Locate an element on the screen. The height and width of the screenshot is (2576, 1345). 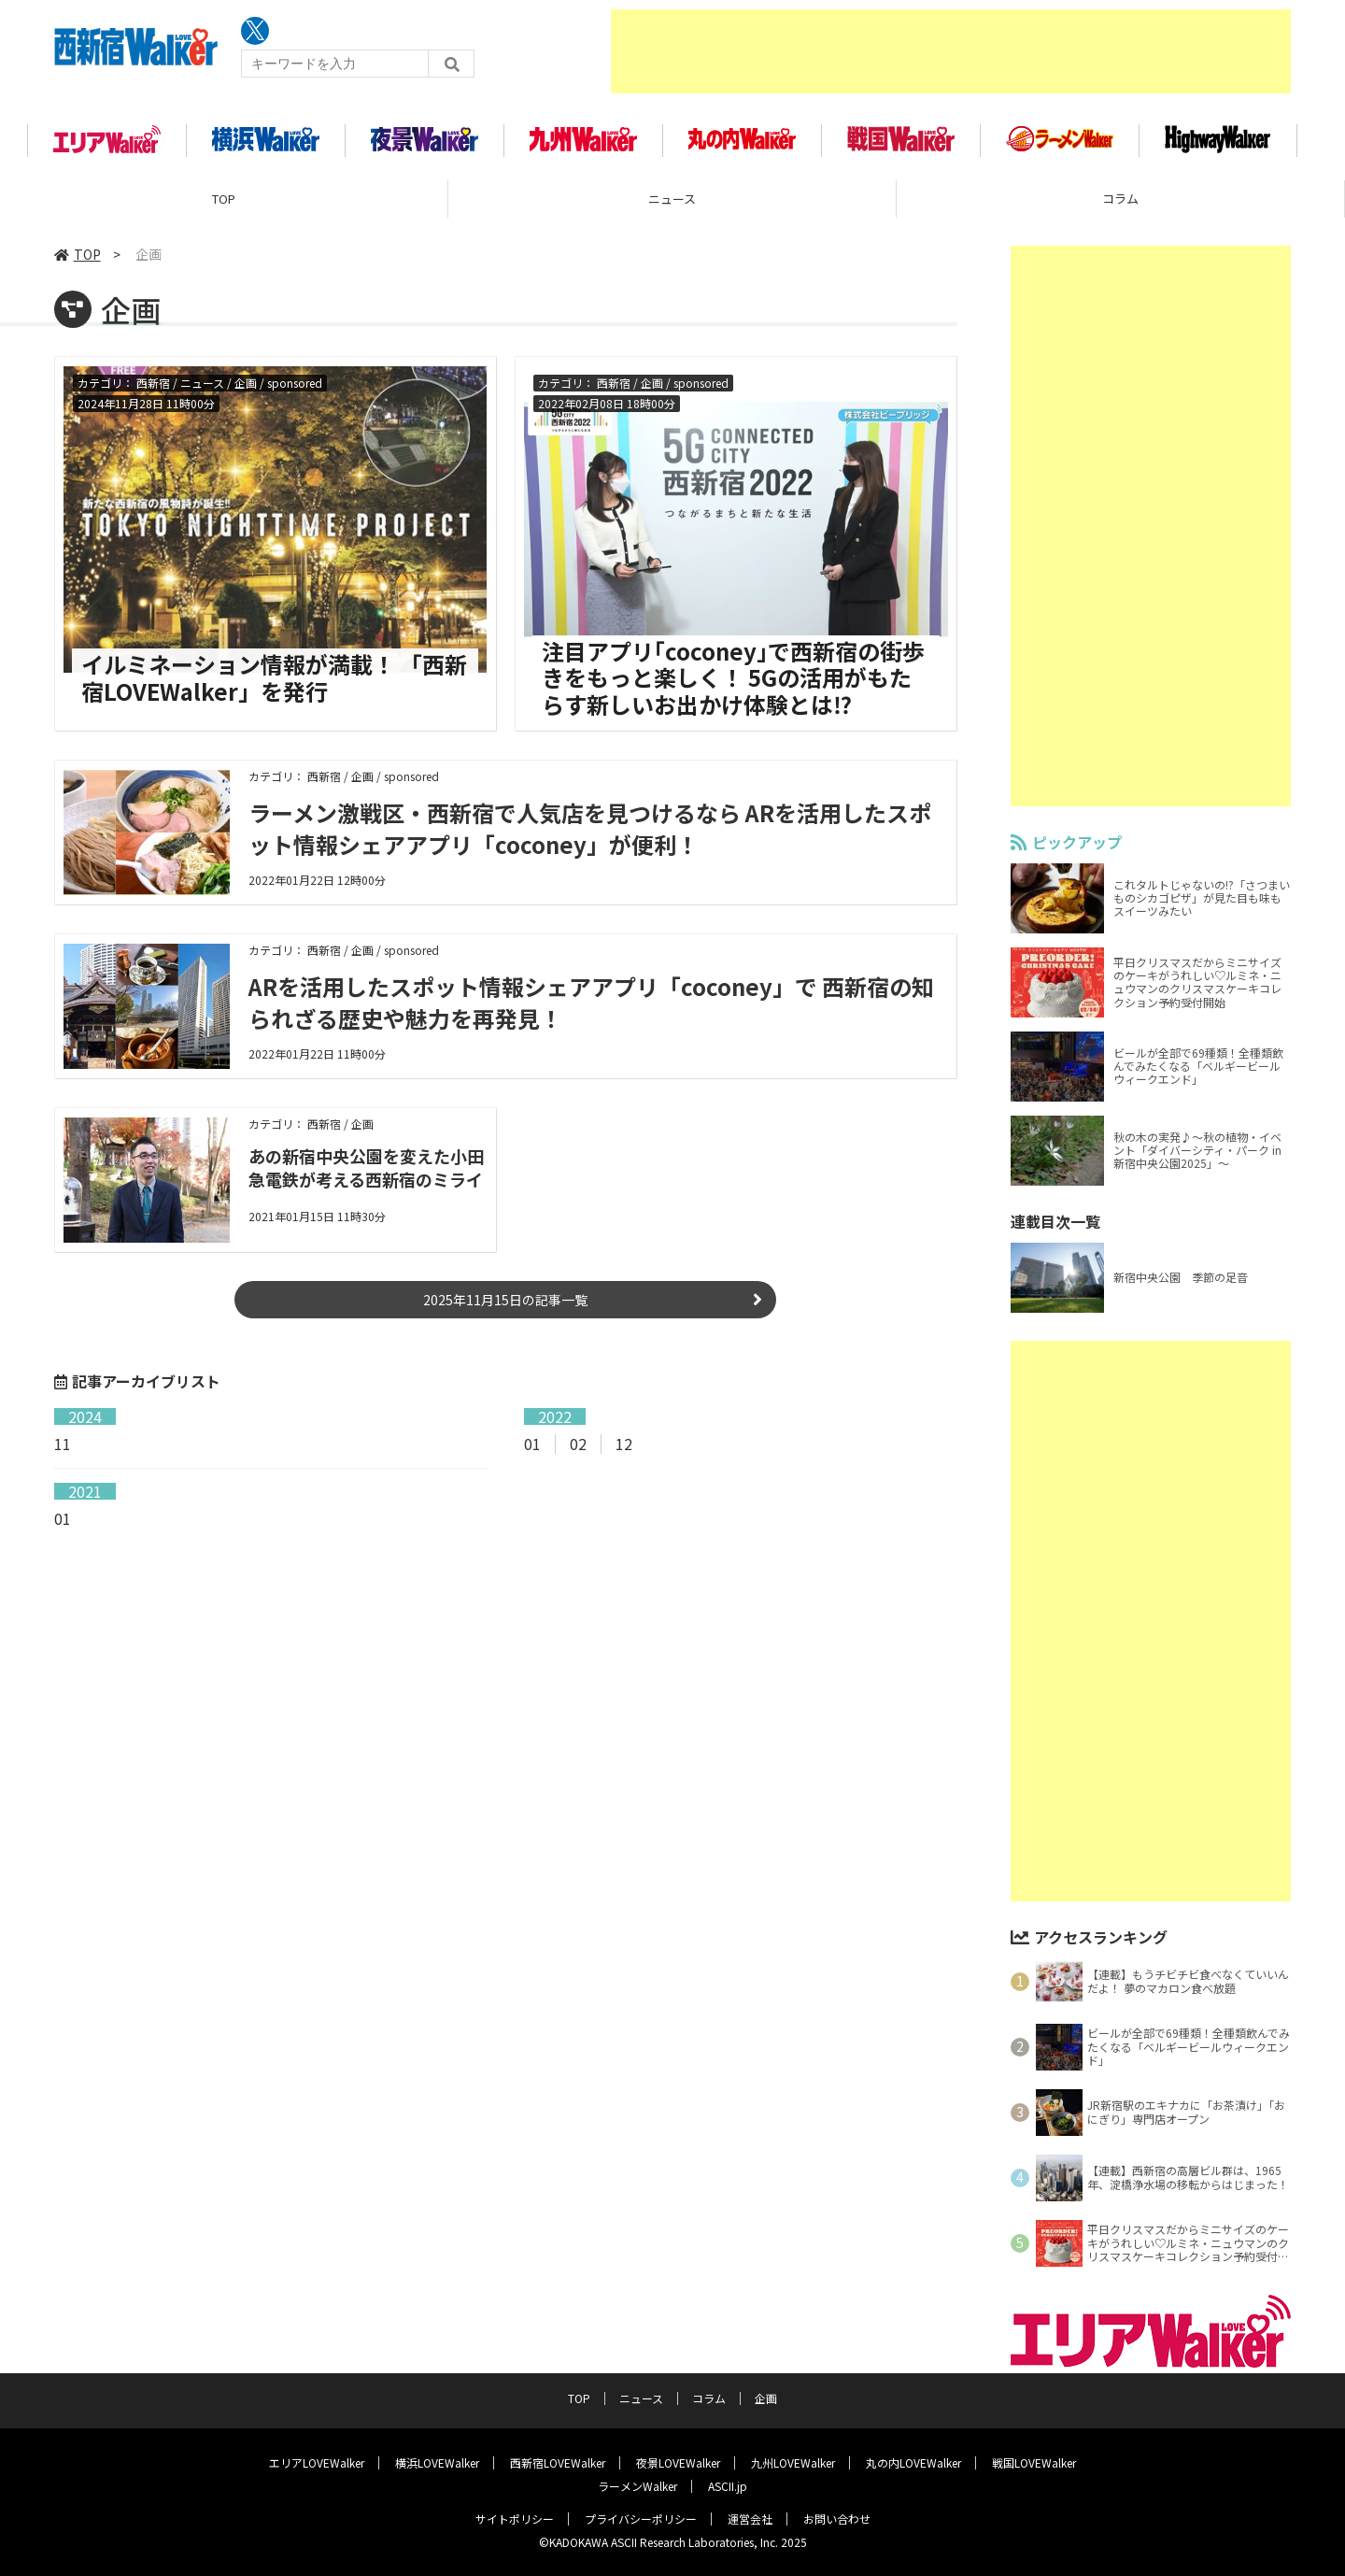
12 is located at coordinates (624, 1445).